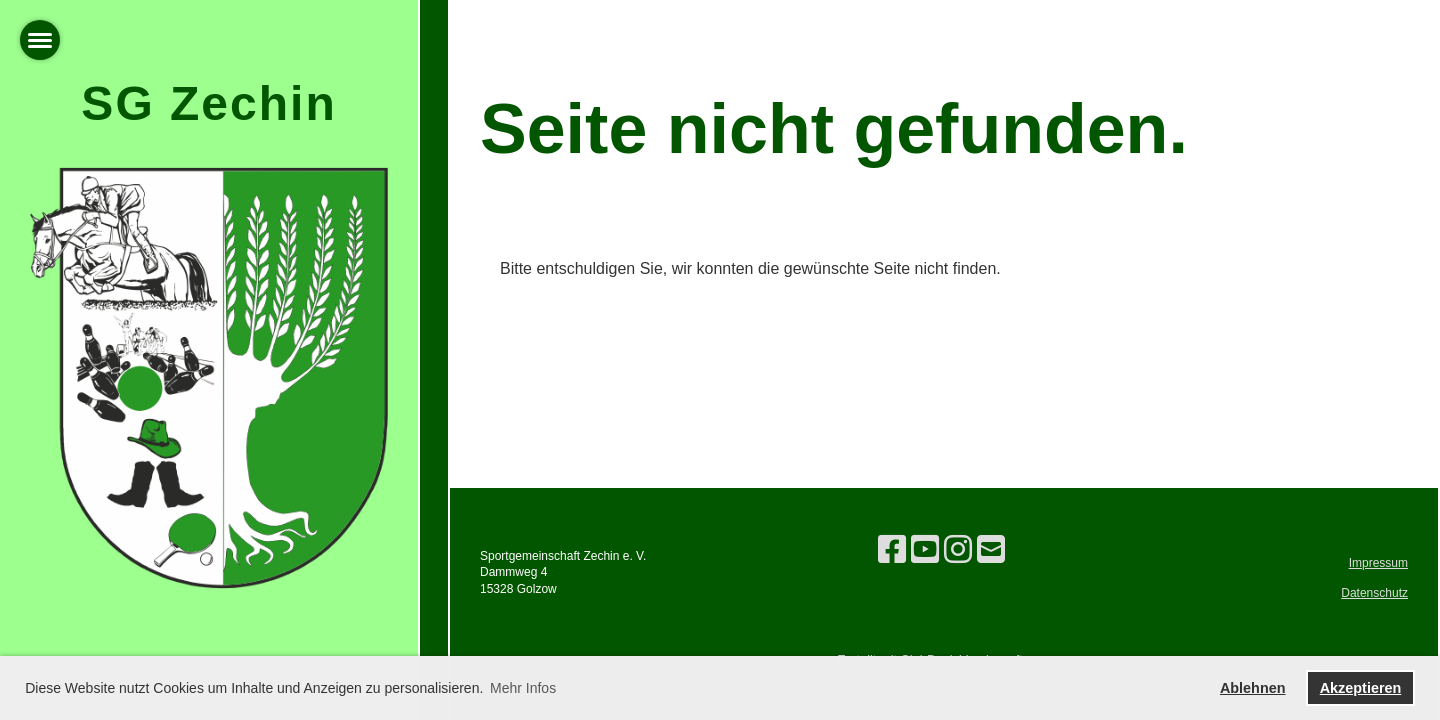  Describe the element at coordinates (1378, 563) in the screenshot. I see `Impressum` at that location.